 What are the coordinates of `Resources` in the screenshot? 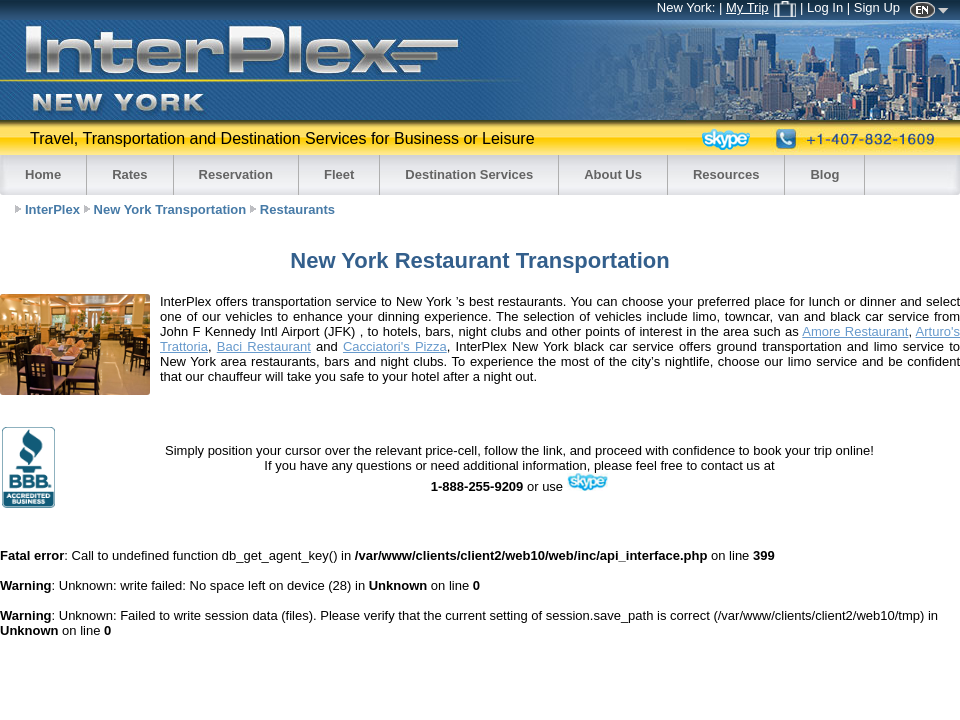 It's located at (726, 174).